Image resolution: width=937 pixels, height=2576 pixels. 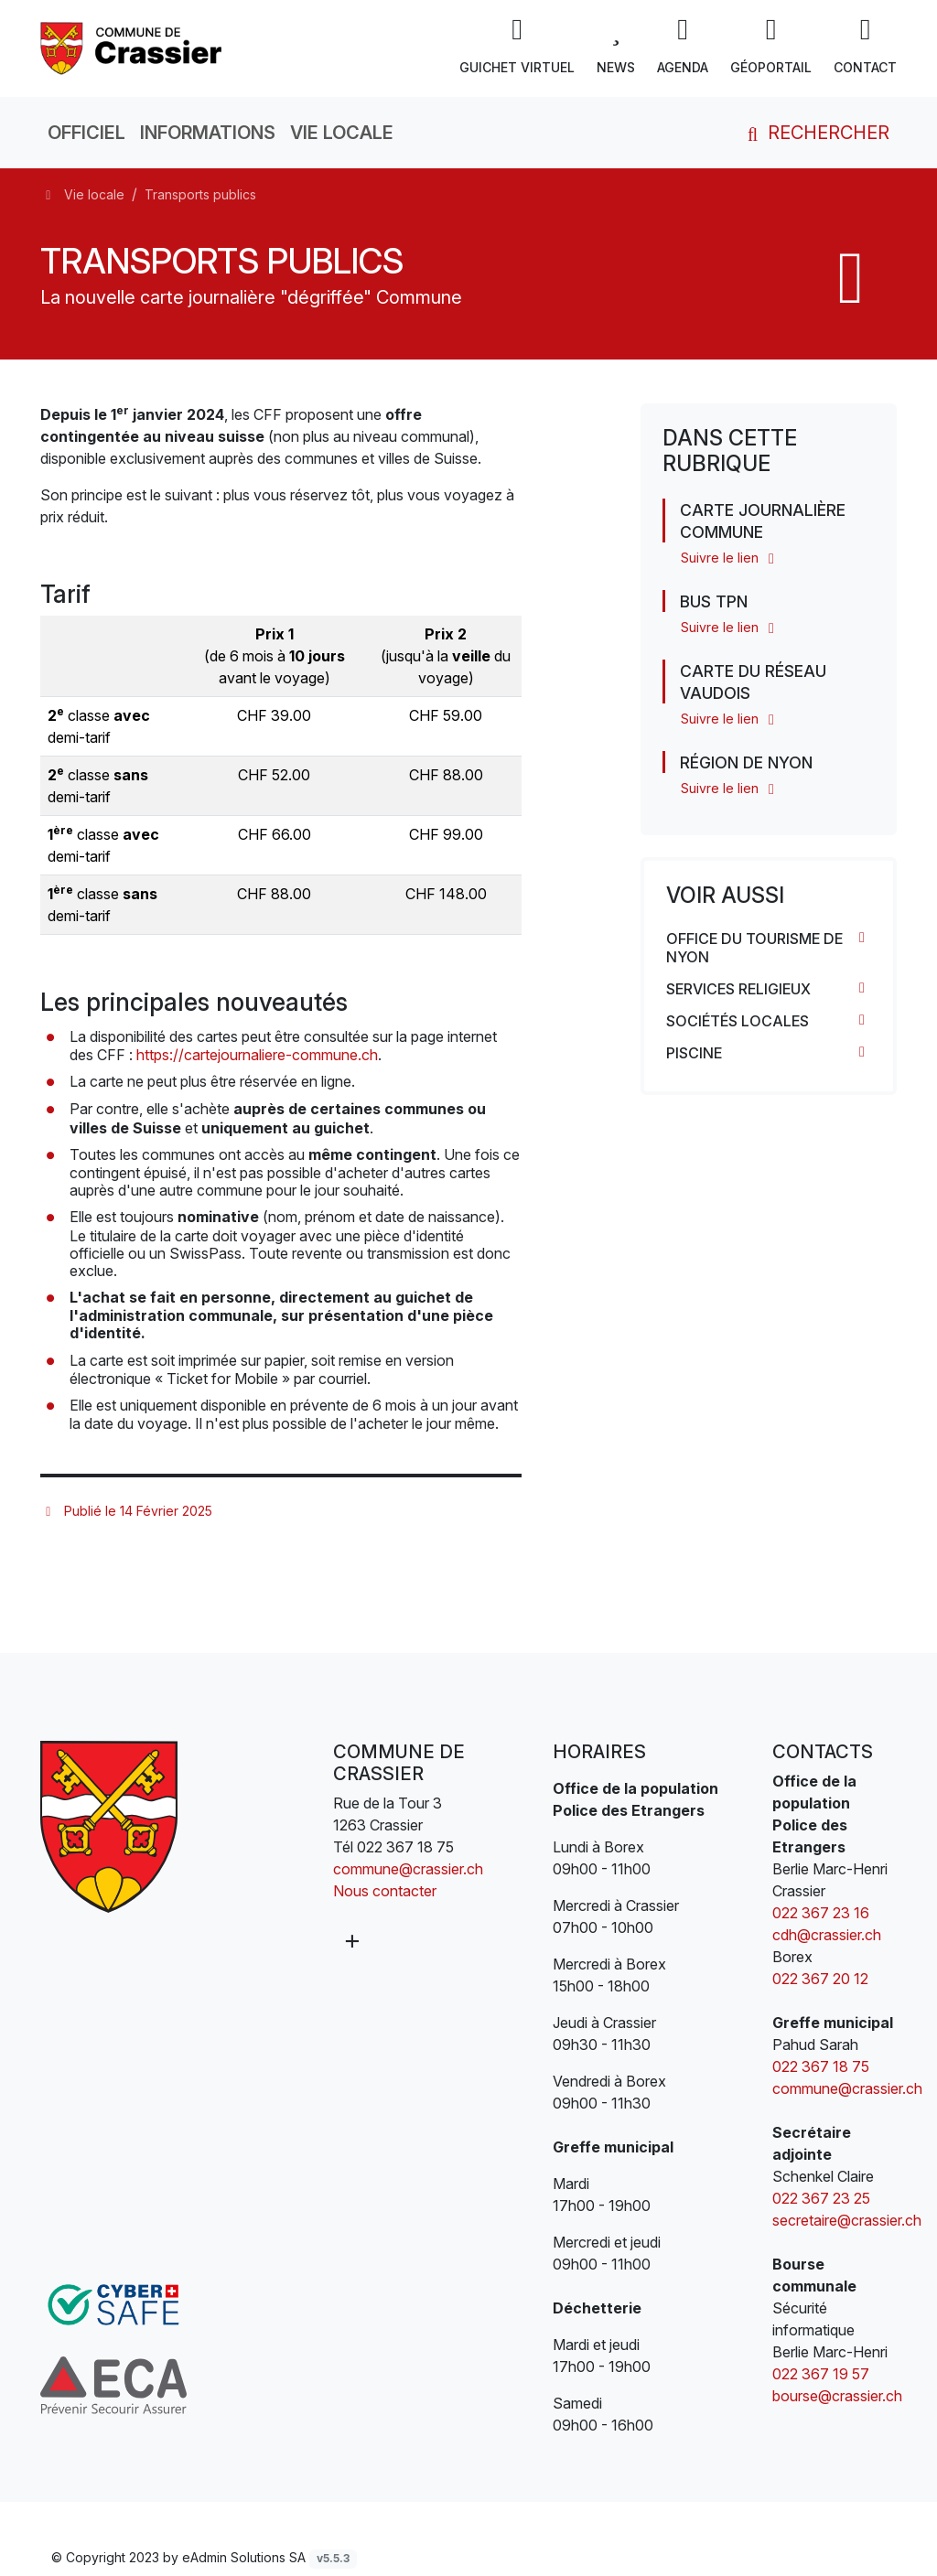 I want to click on Informations [button], so click(x=207, y=133).